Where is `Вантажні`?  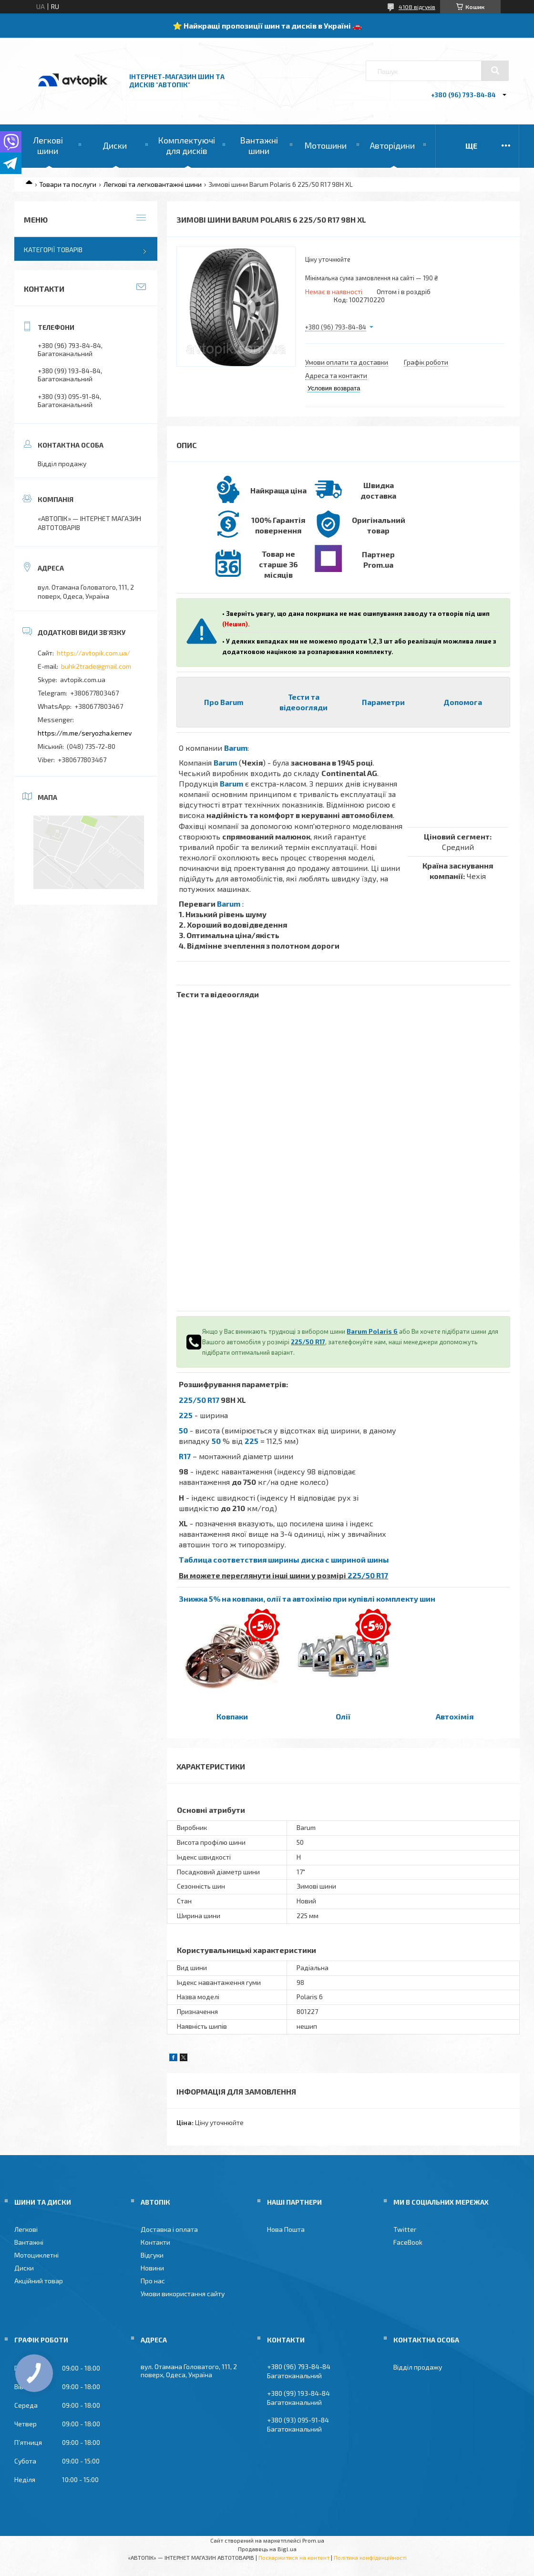 Вантажні is located at coordinates (28, 2242).